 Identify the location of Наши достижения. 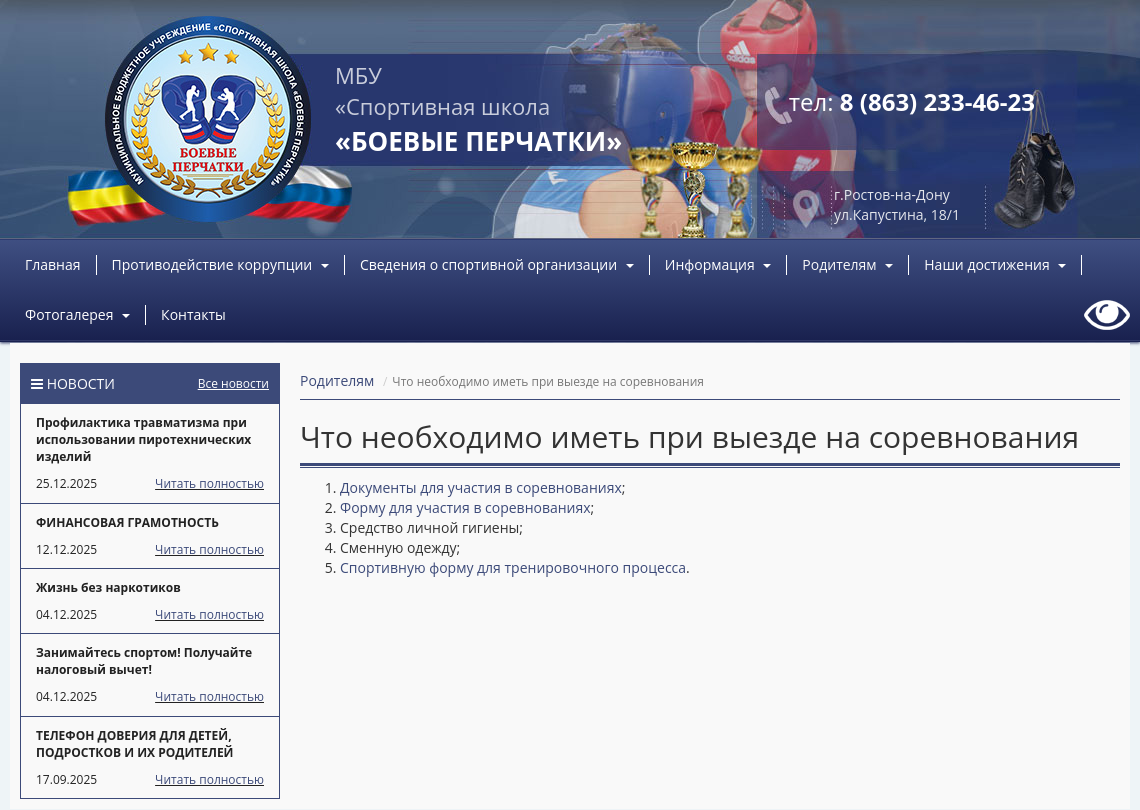
(995, 264).